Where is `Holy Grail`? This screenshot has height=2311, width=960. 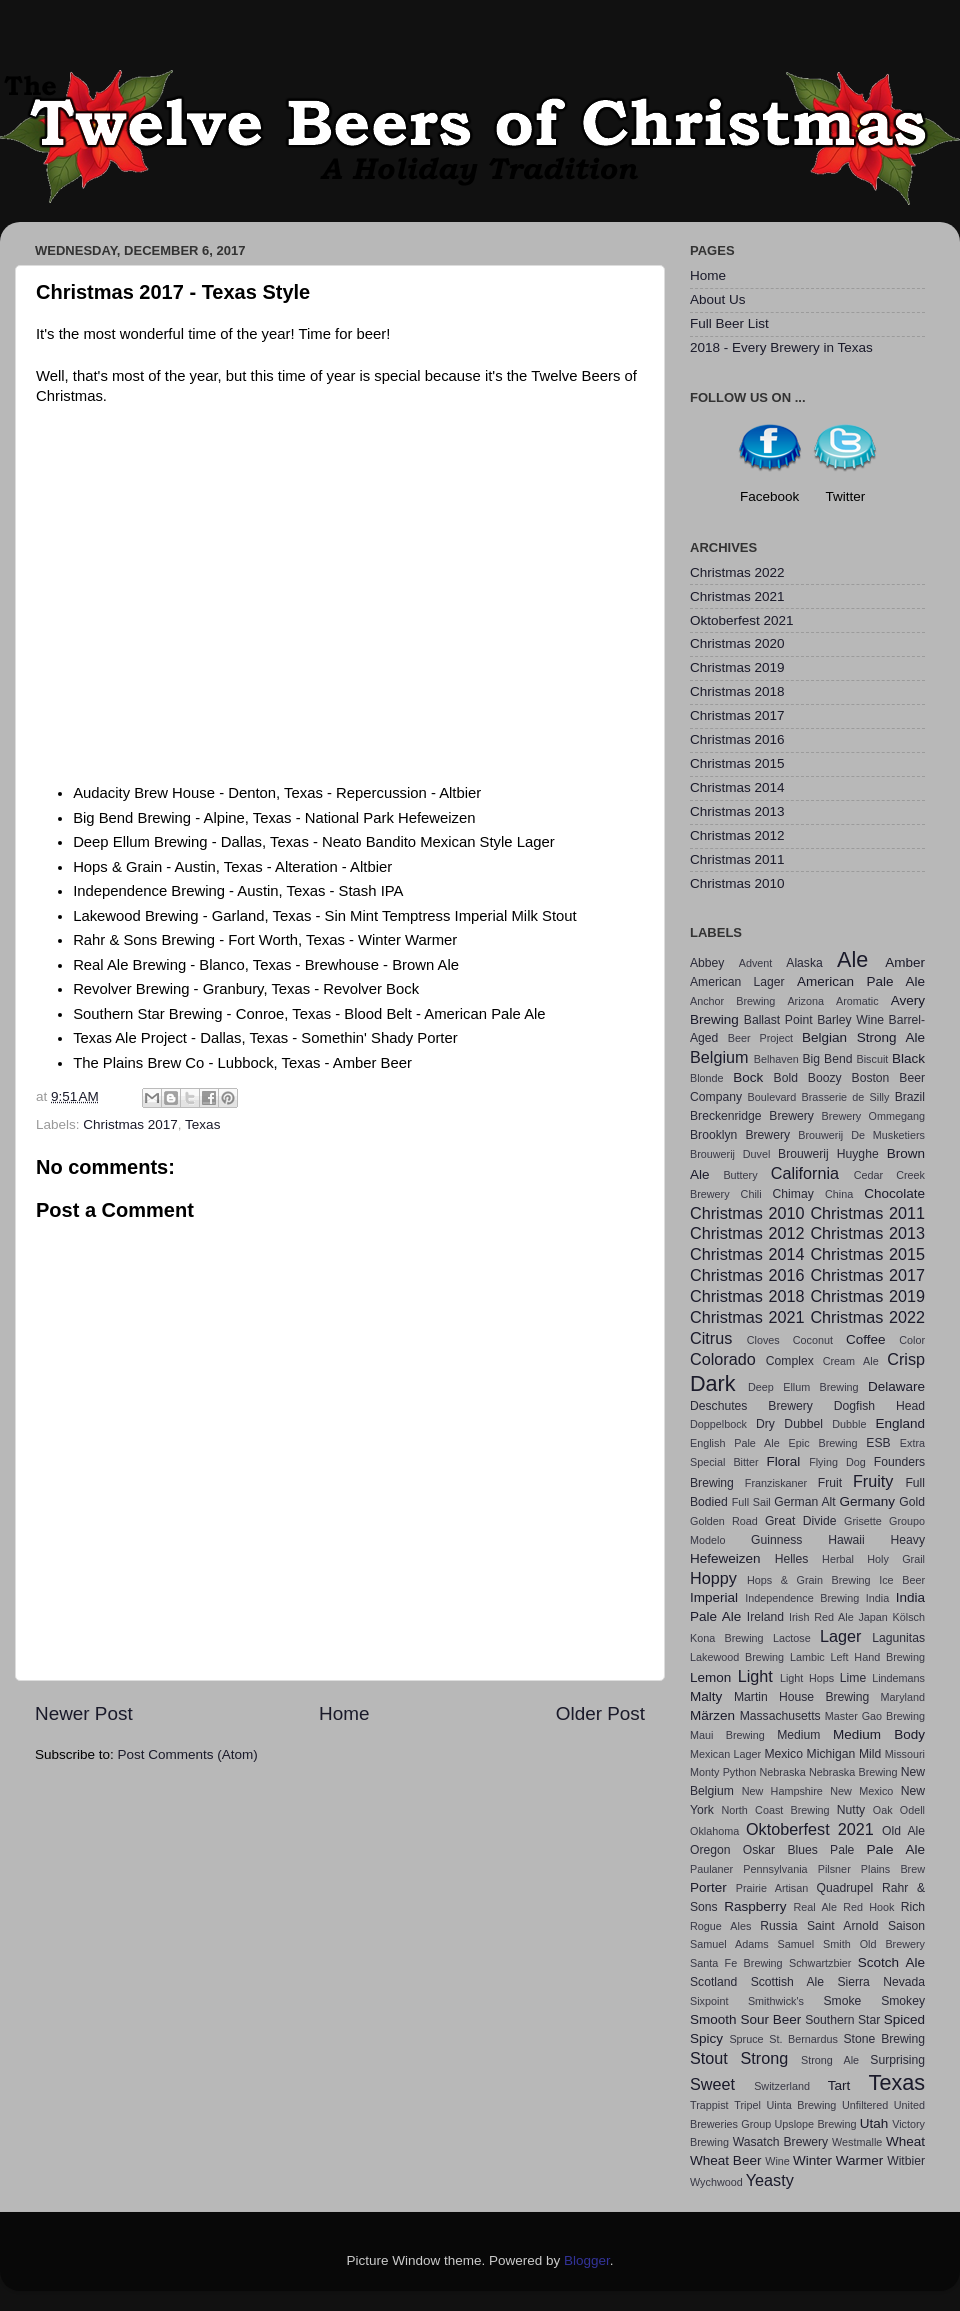
Holy Grail is located at coordinates (896, 1559).